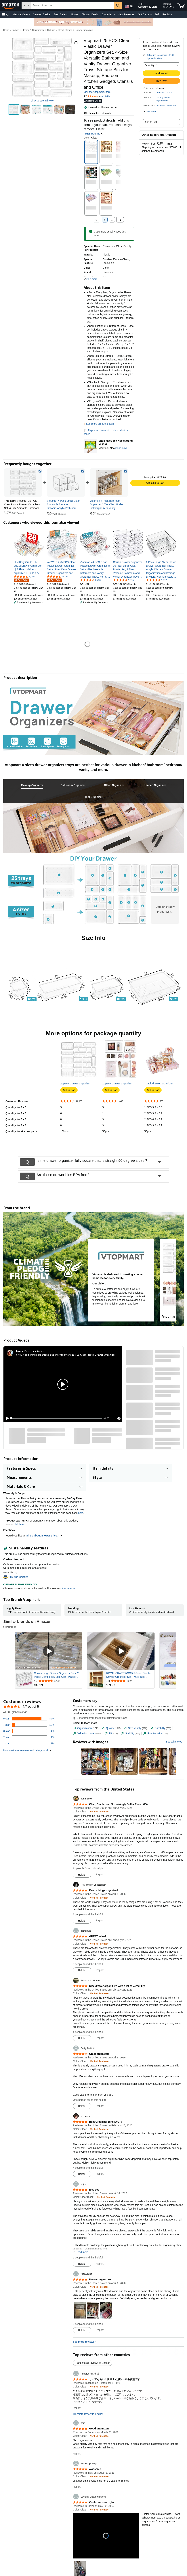 The image size is (187, 2576). Describe the element at coordinates (90, 580) in the screenshot. I see `[4.7 out of 5 stars, 2,758 ratings]` at that location.